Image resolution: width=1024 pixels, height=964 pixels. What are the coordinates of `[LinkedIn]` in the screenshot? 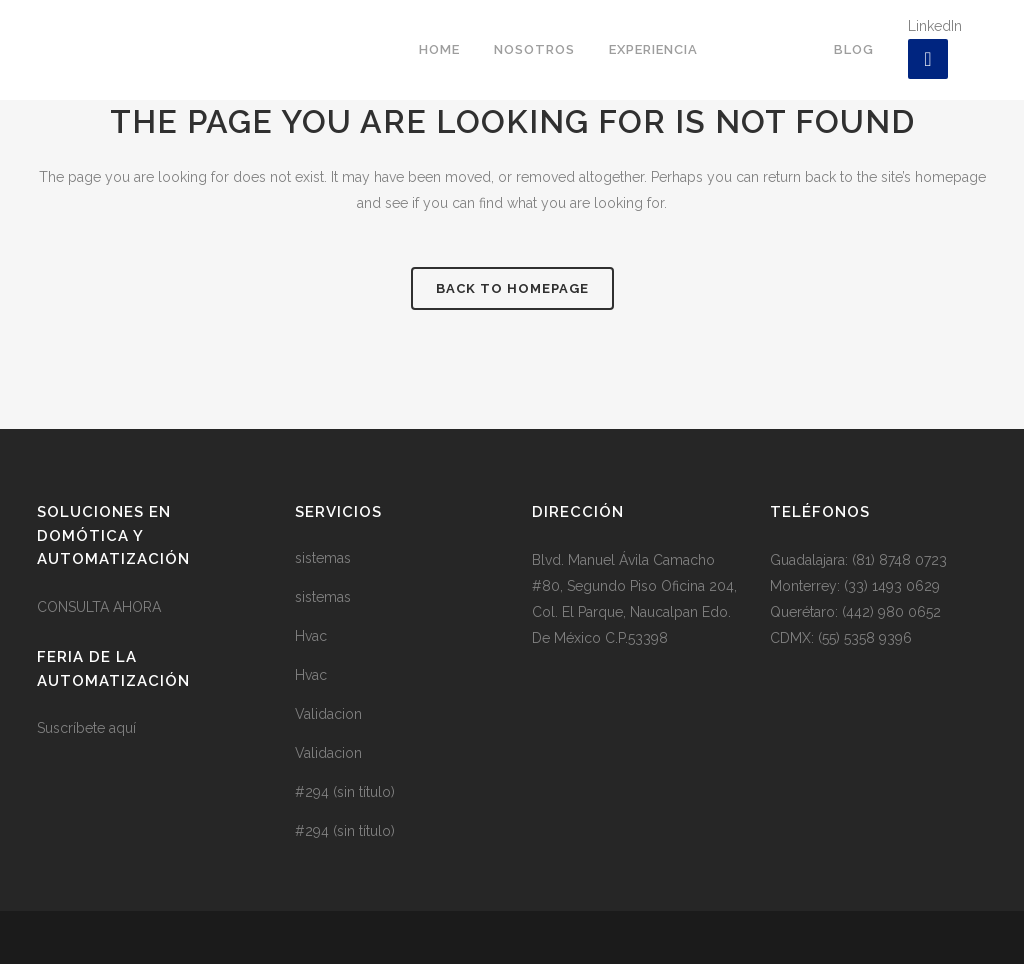 It's located at (928, 59).